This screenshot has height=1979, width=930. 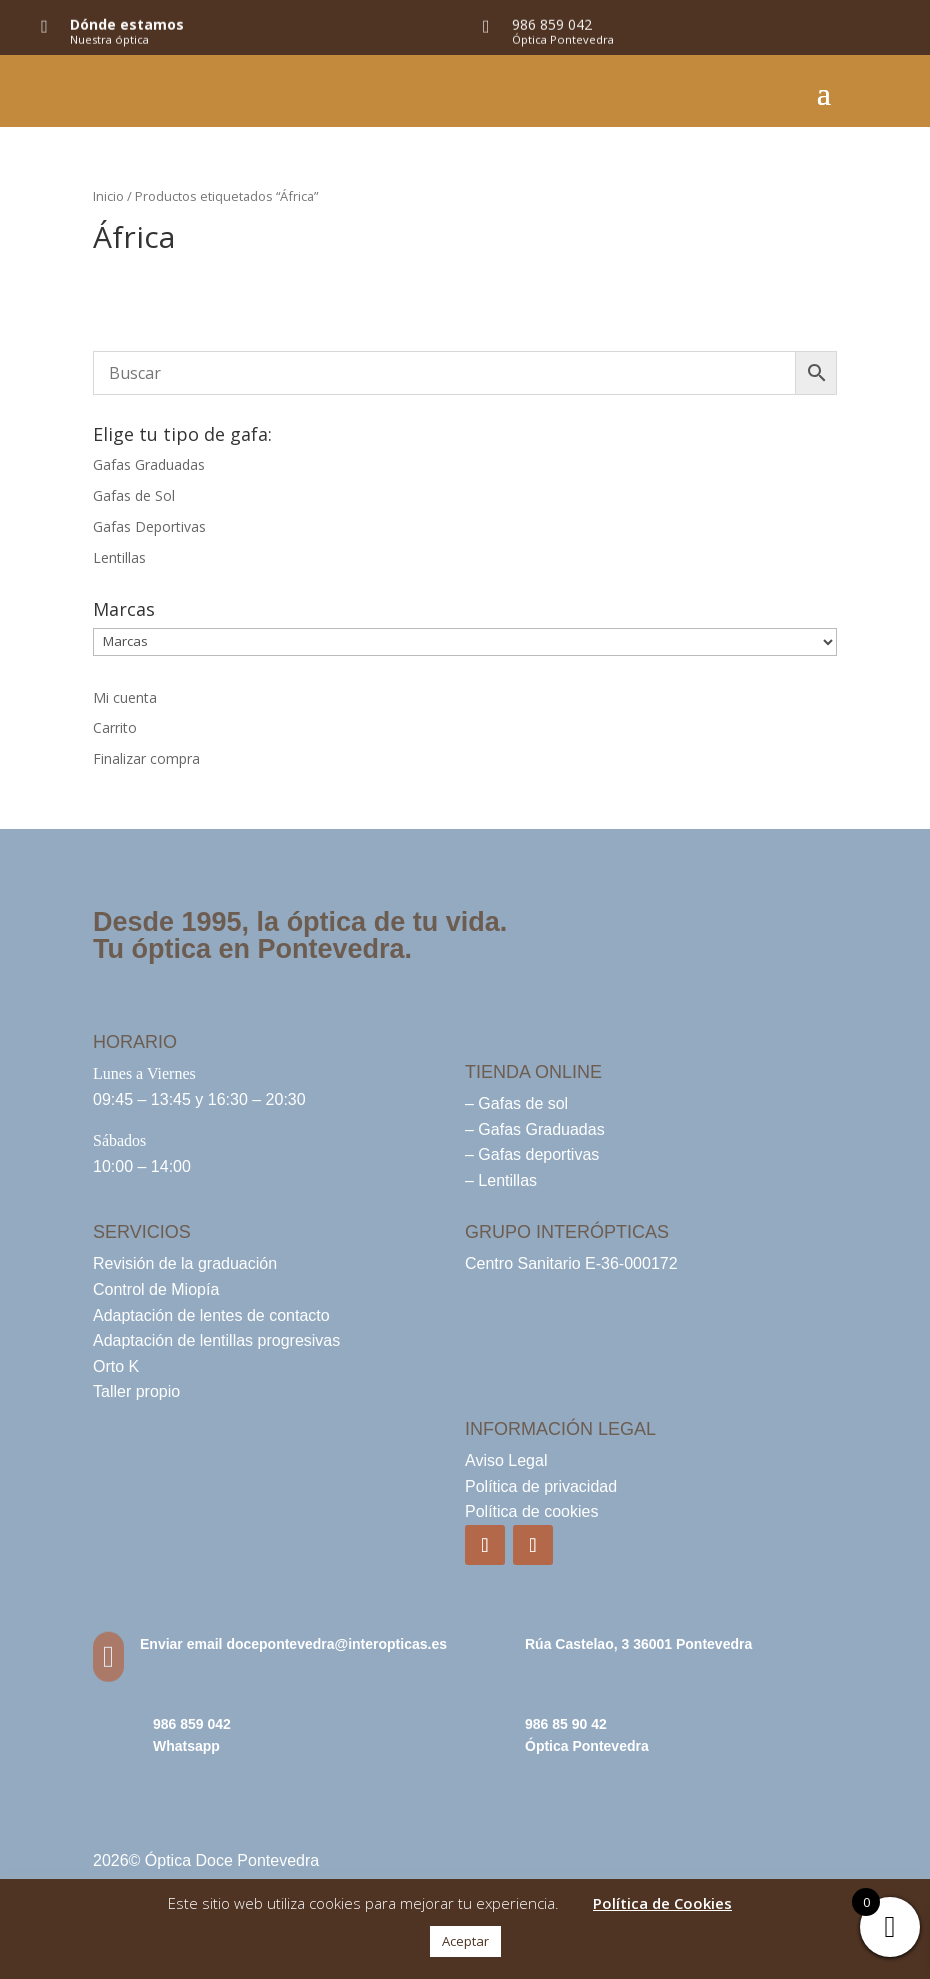 What do you see at coordinates (531, 1511) in the screenshot?
I see `Política de cookies` at bounding box center [531, 1511].